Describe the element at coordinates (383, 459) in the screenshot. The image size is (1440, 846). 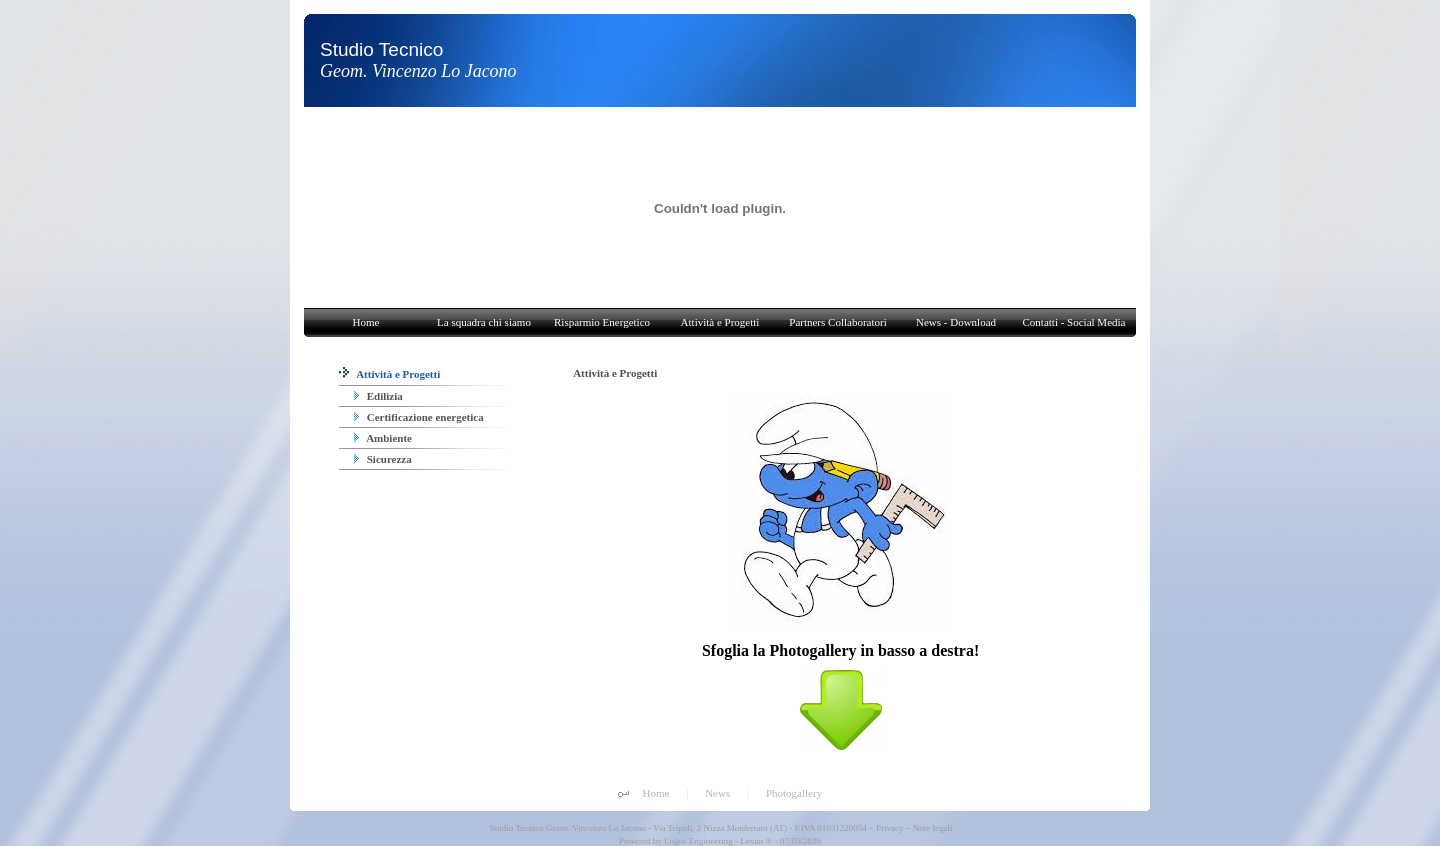
I see `Sicurezza` at that location.